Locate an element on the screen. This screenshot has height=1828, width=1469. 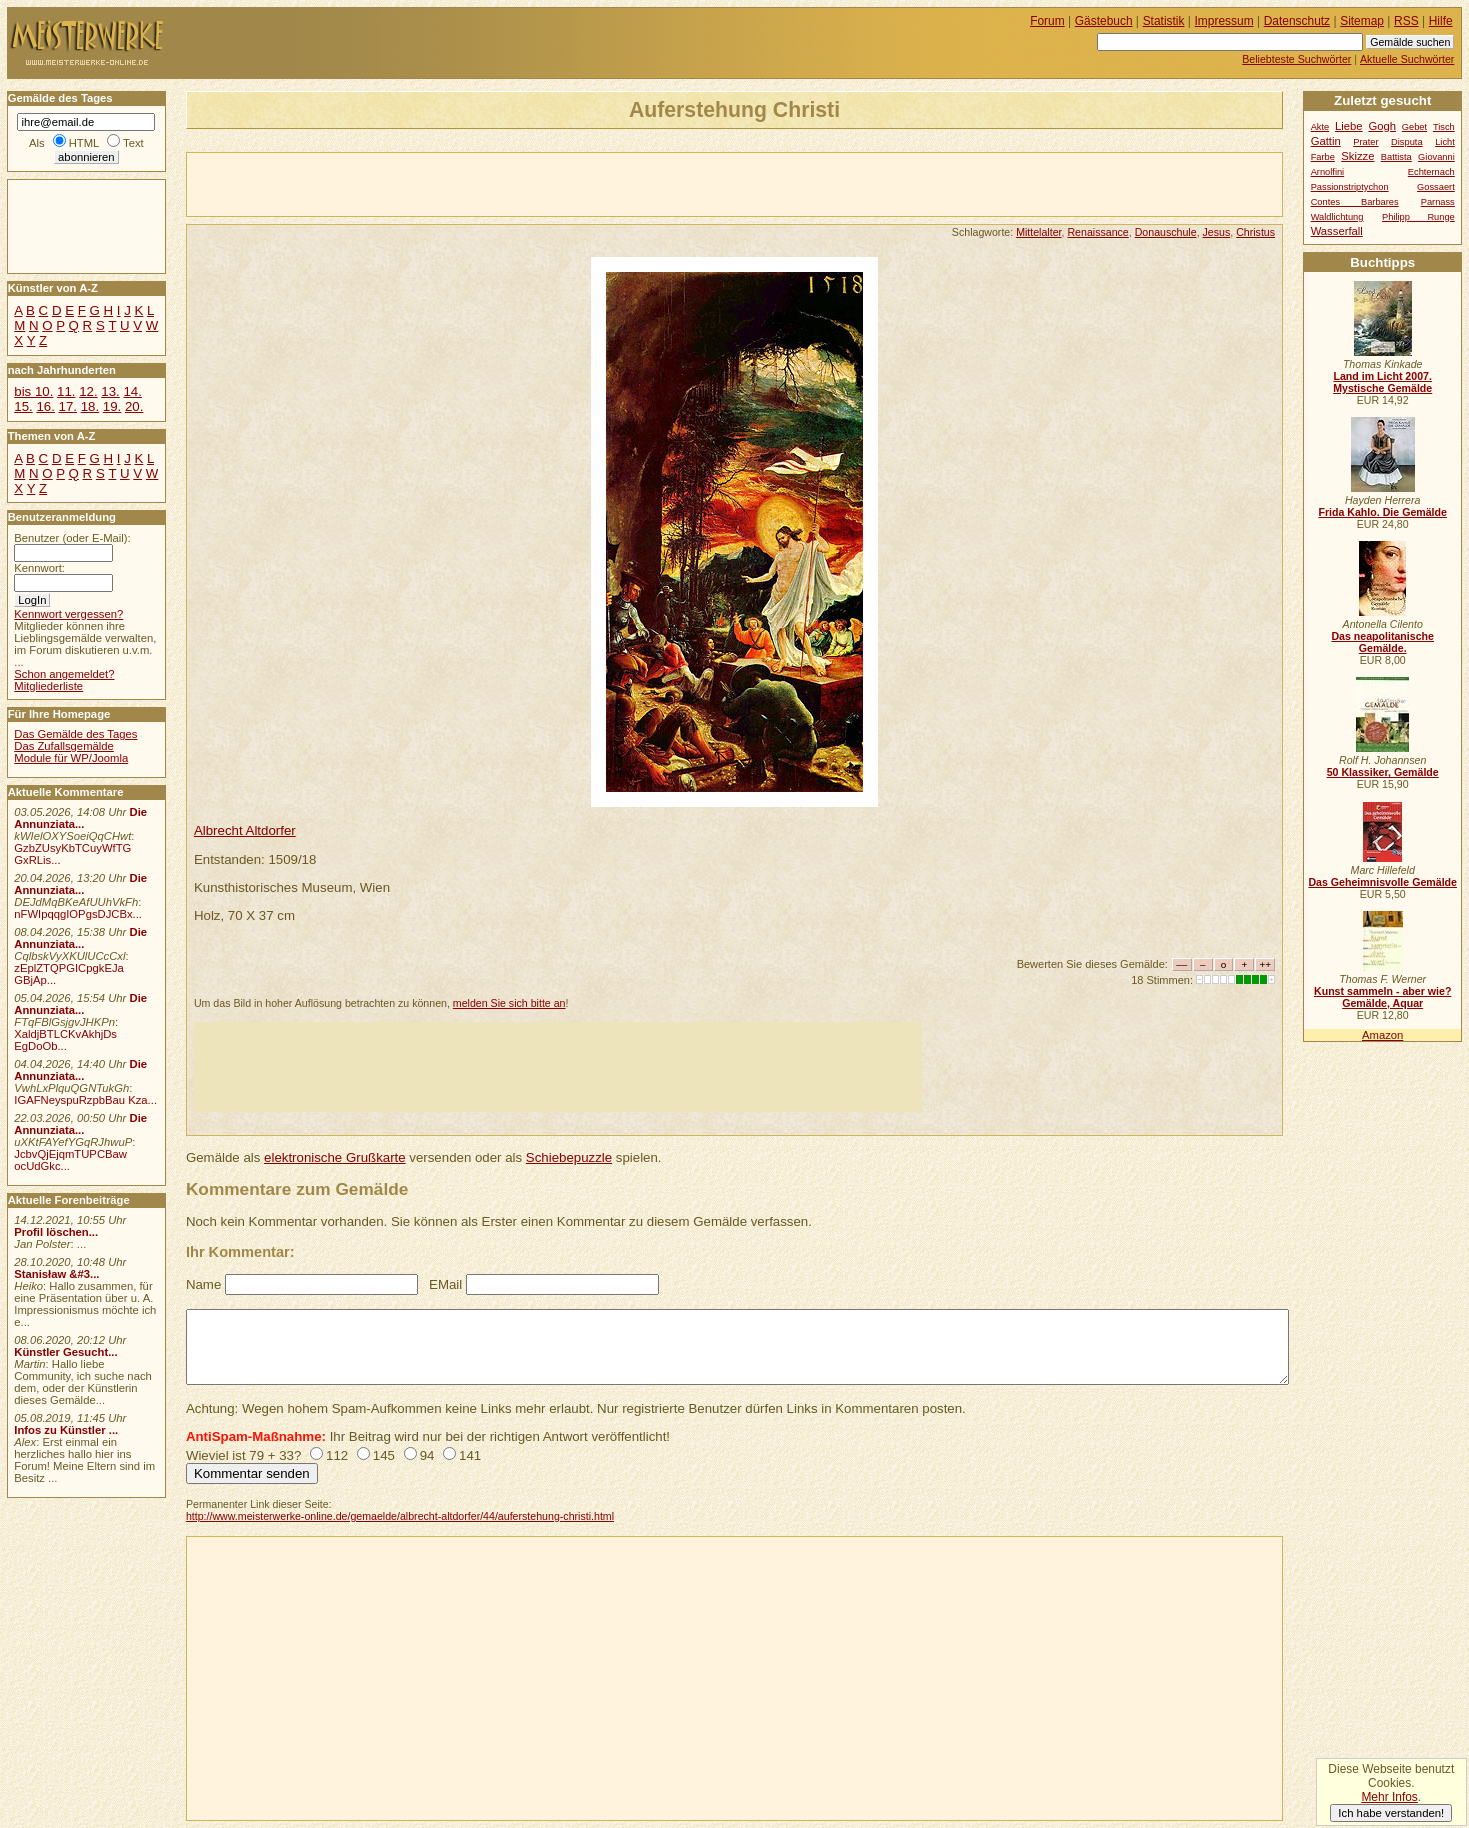
Gogh is located at coordinates (1382, 126).